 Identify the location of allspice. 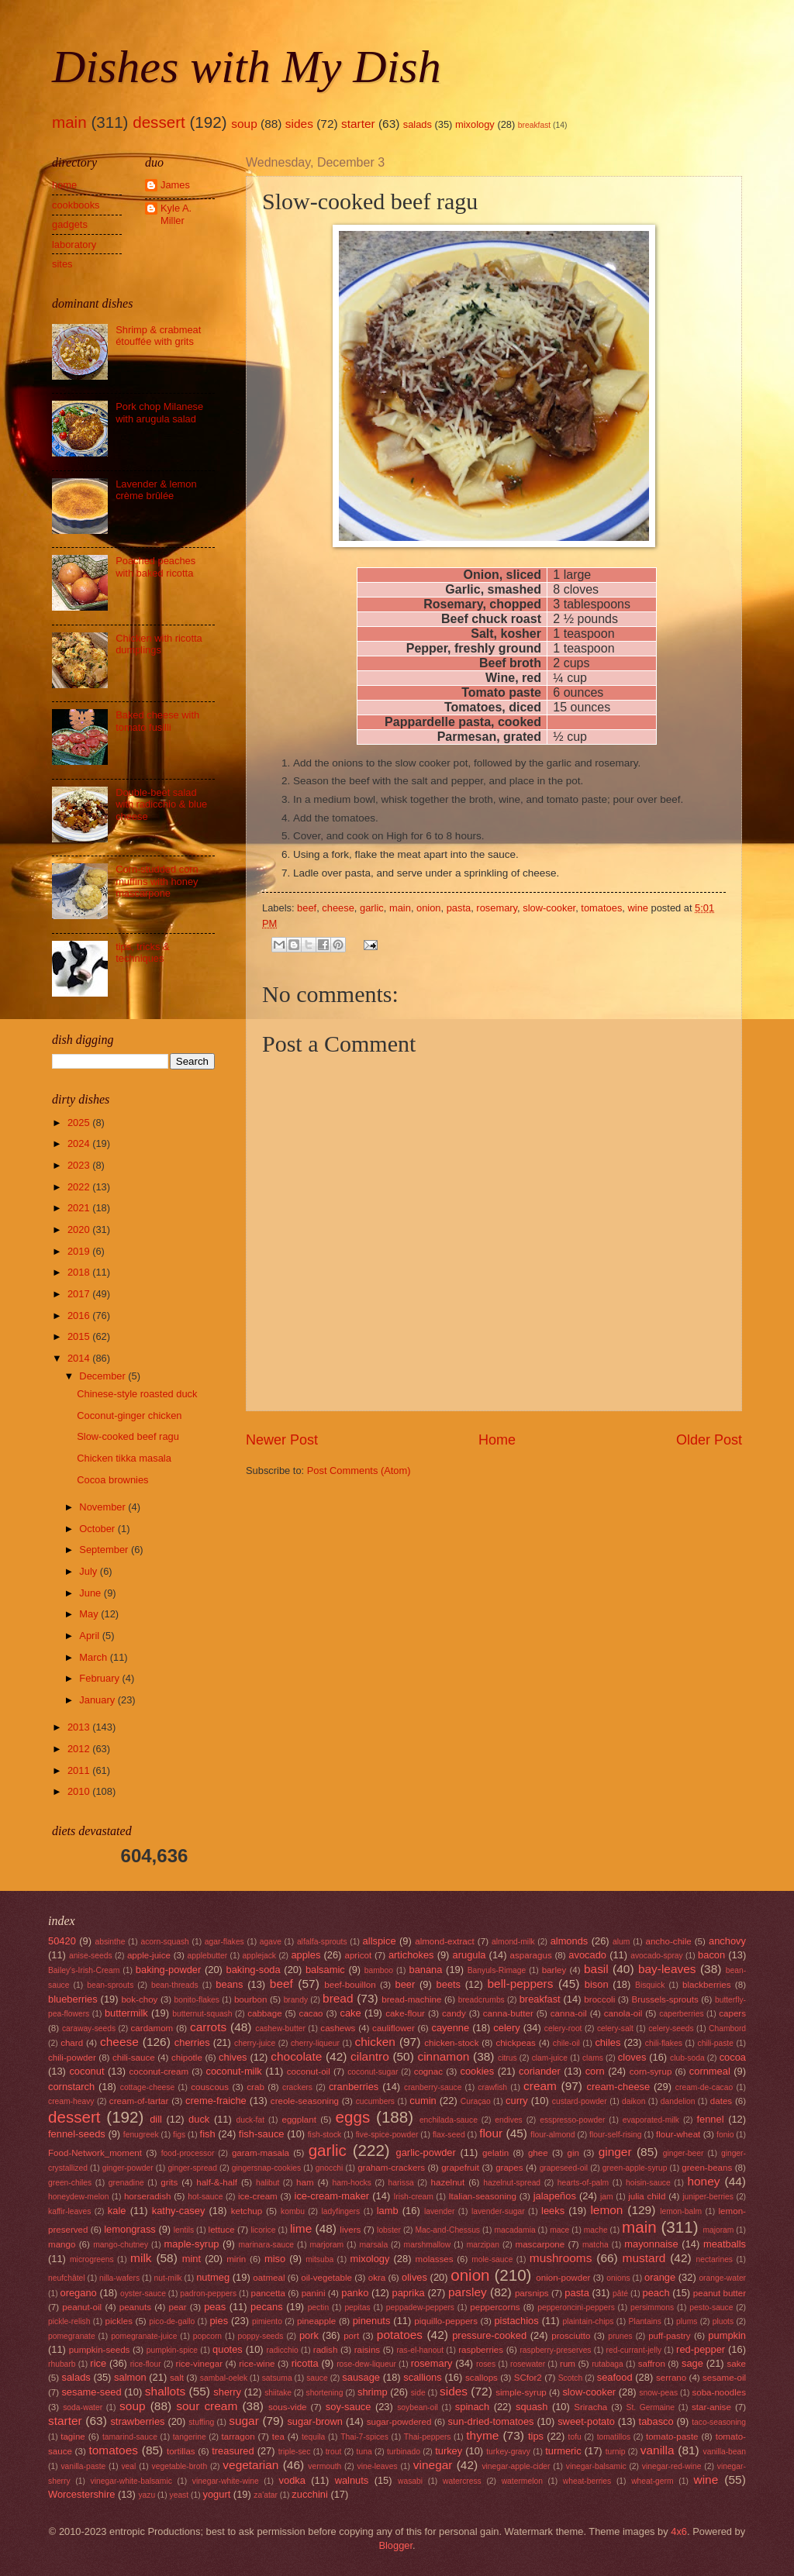
(379, 1941).